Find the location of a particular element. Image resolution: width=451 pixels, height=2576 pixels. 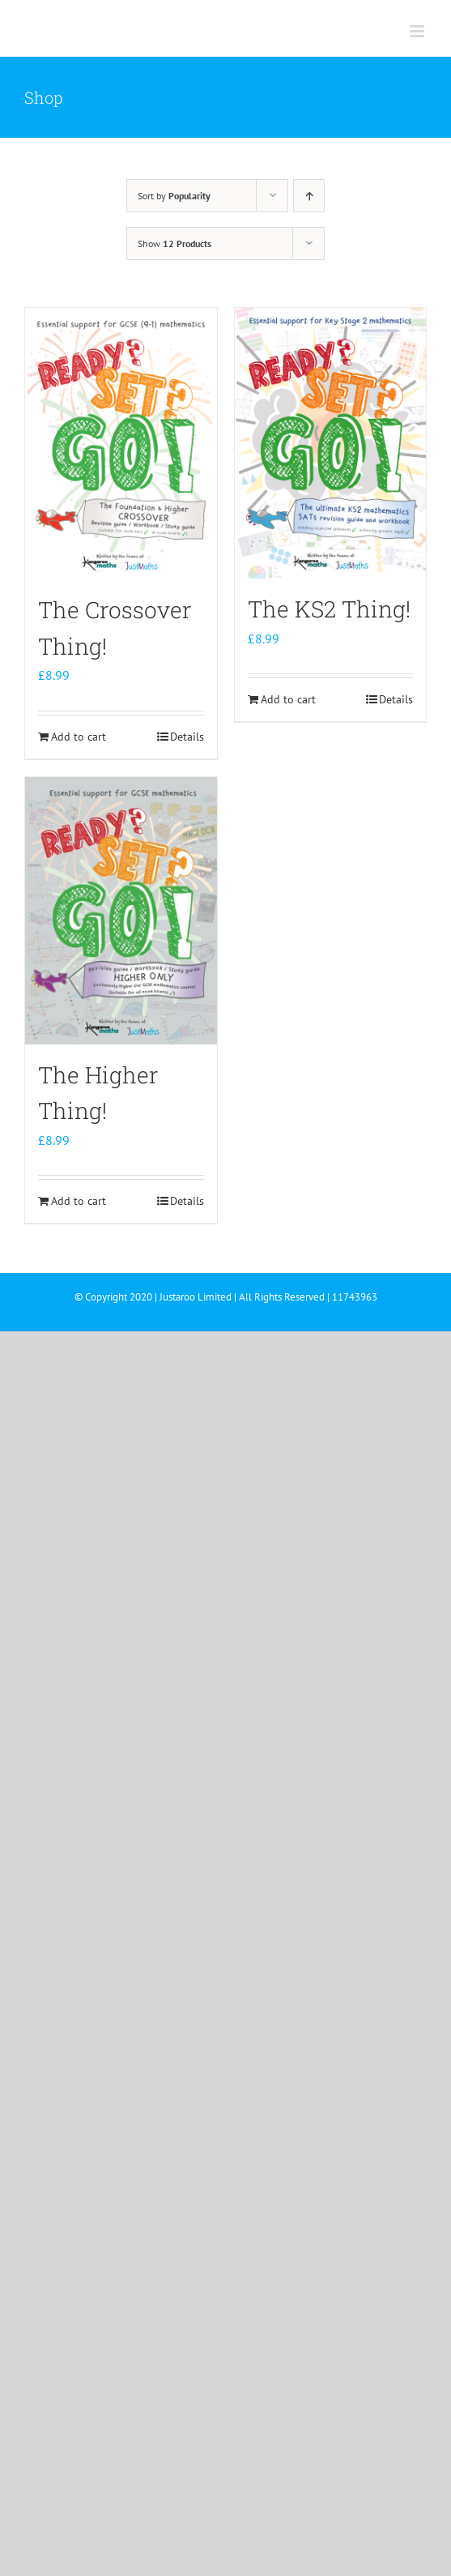

[The Crossover Thing!] is located at coordinates (121, 443).